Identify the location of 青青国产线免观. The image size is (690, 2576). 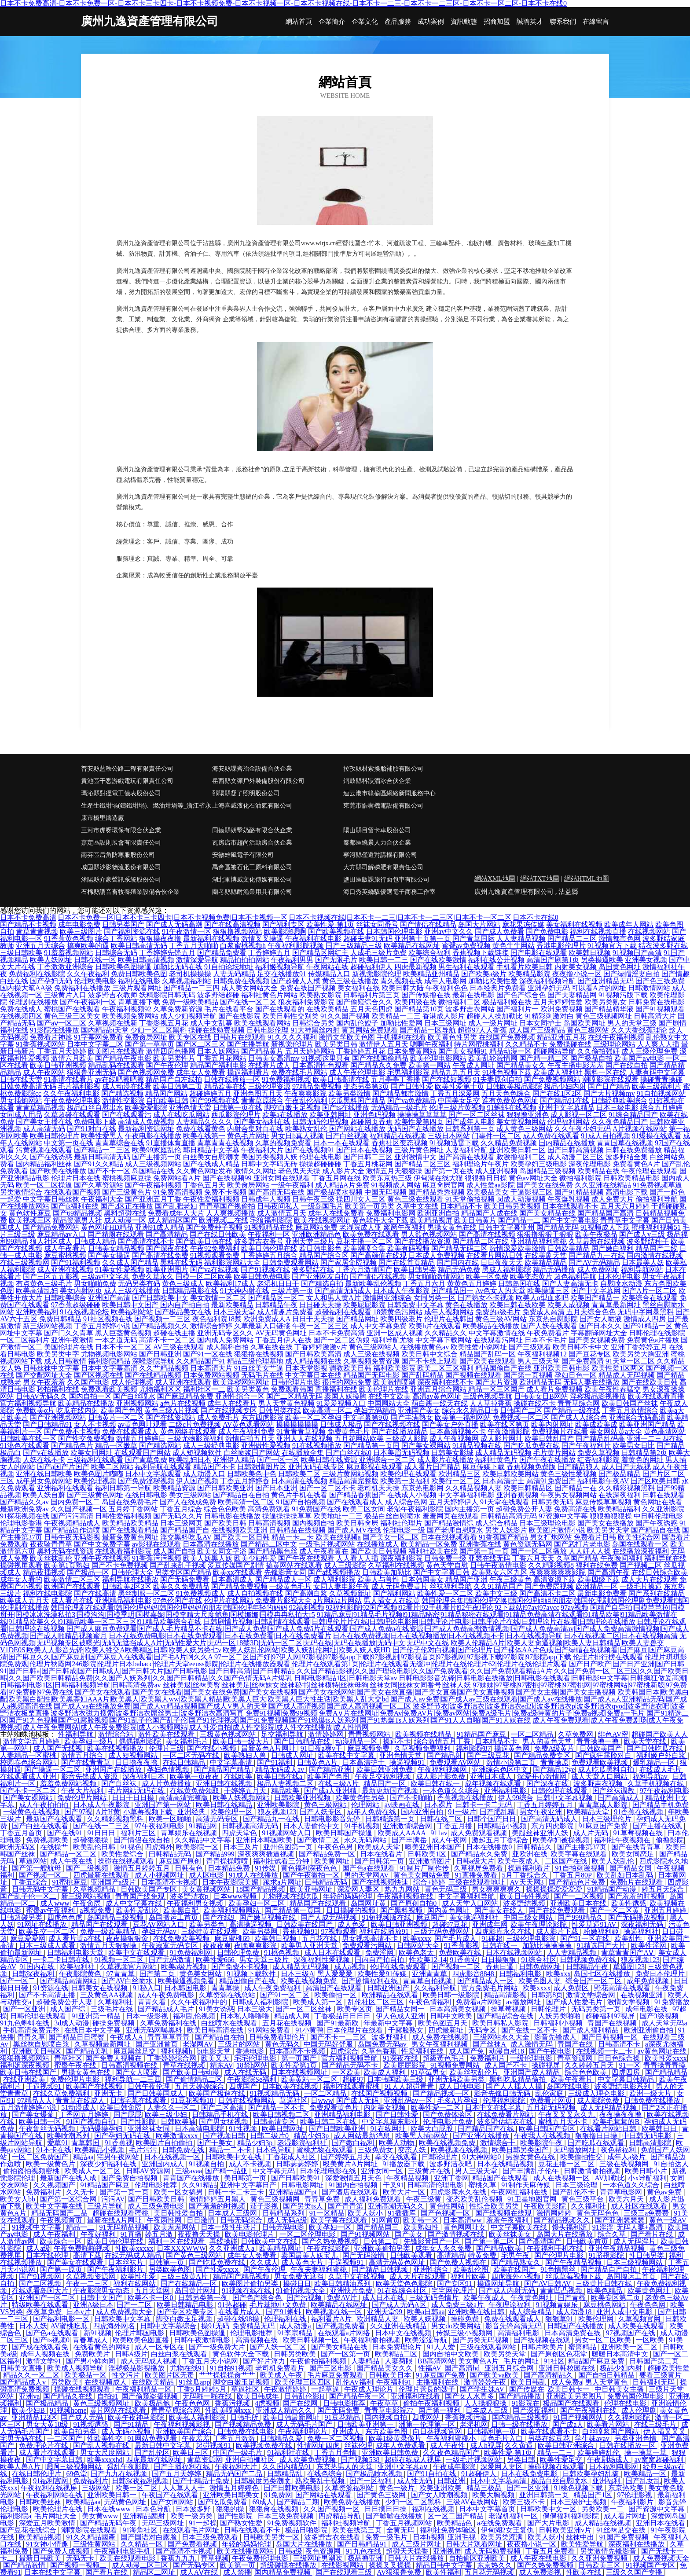
(140, 1896).